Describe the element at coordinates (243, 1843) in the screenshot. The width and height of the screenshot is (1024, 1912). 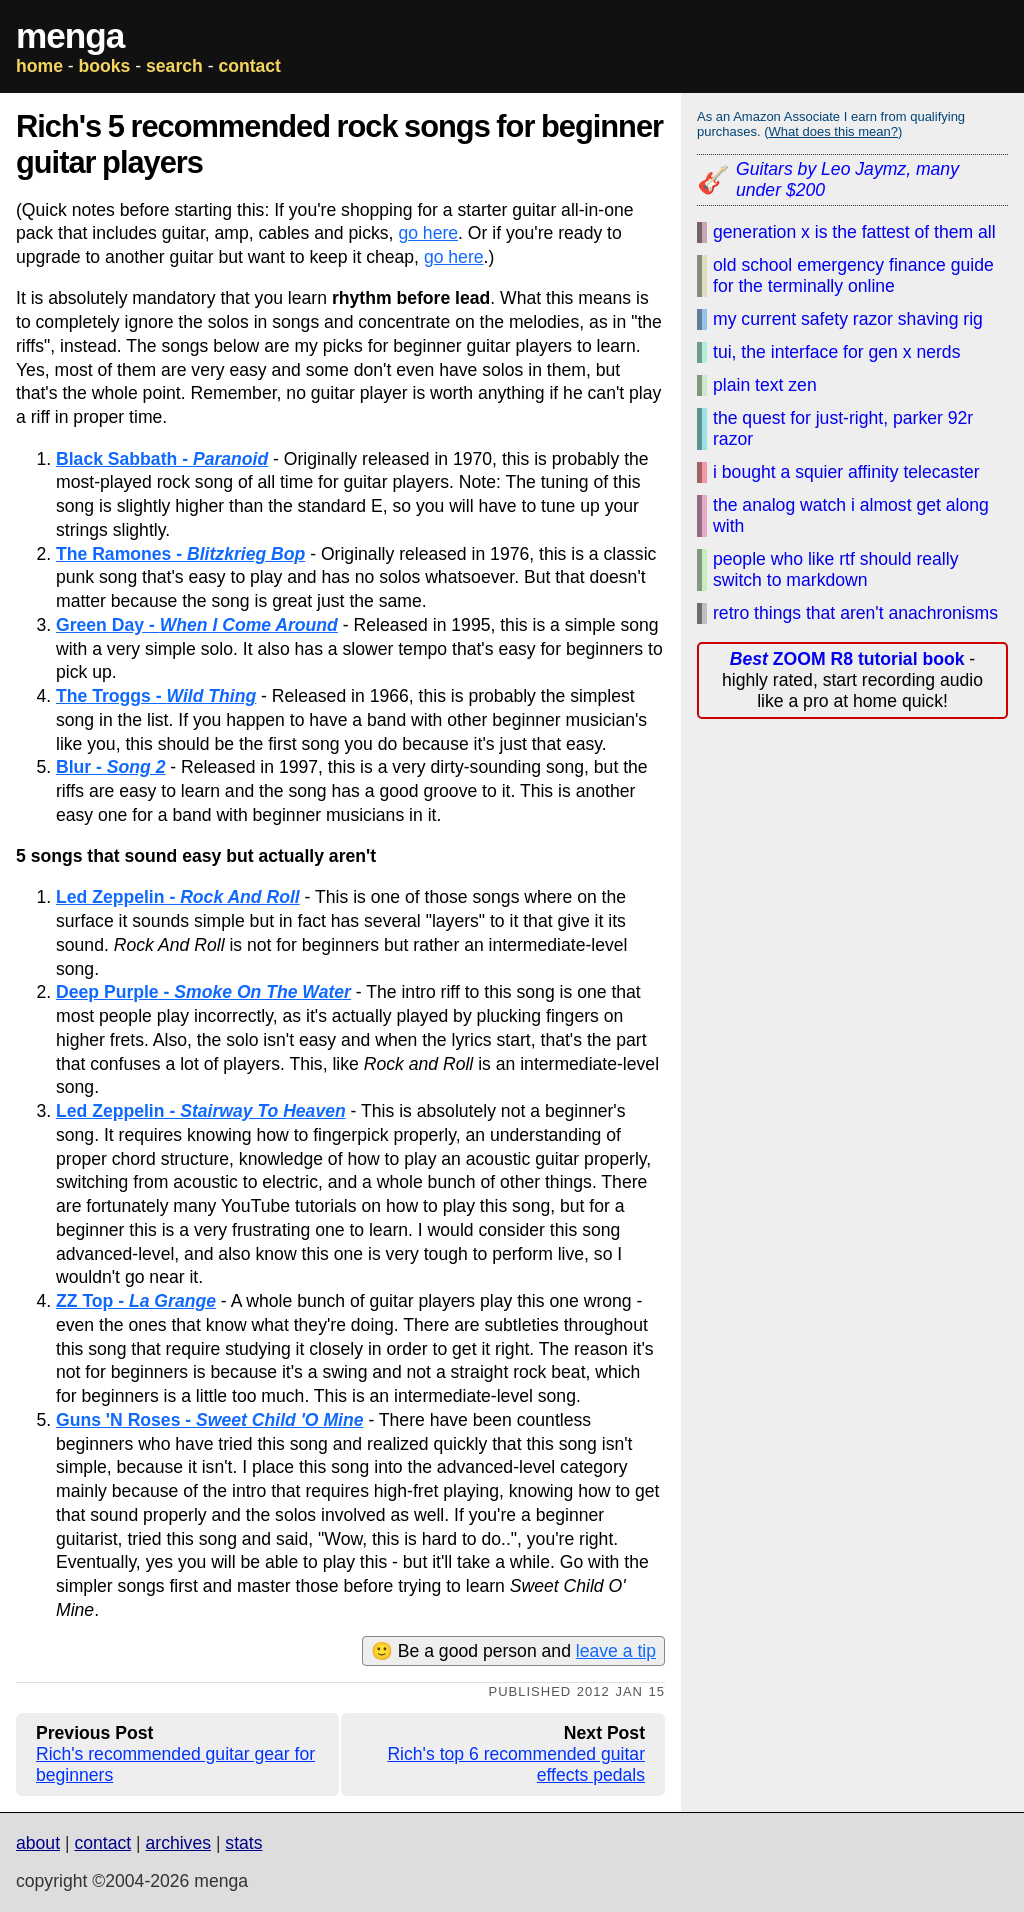
I see `stats` at that location.